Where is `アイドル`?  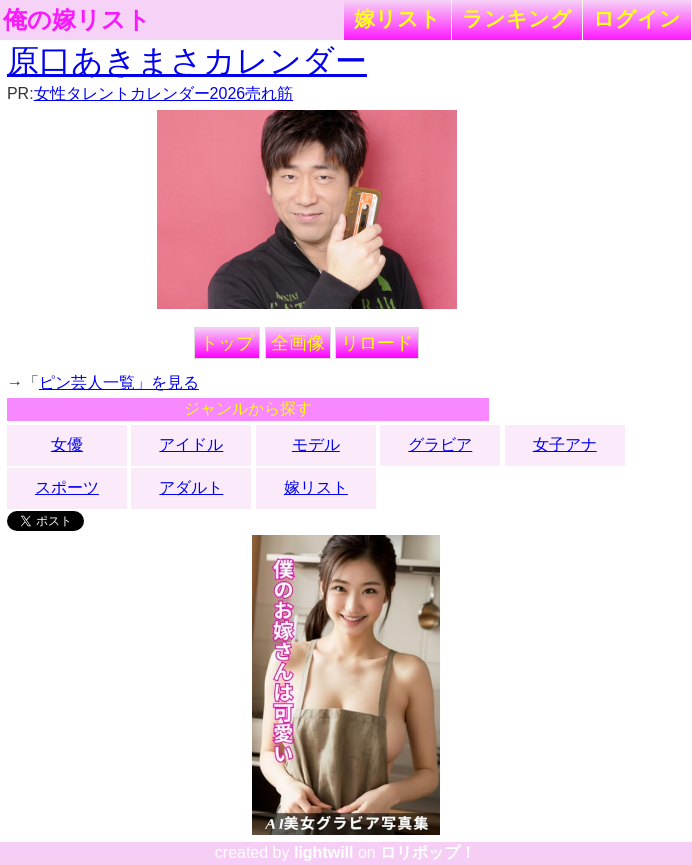
アイドル is located at coordinates (191, 444).